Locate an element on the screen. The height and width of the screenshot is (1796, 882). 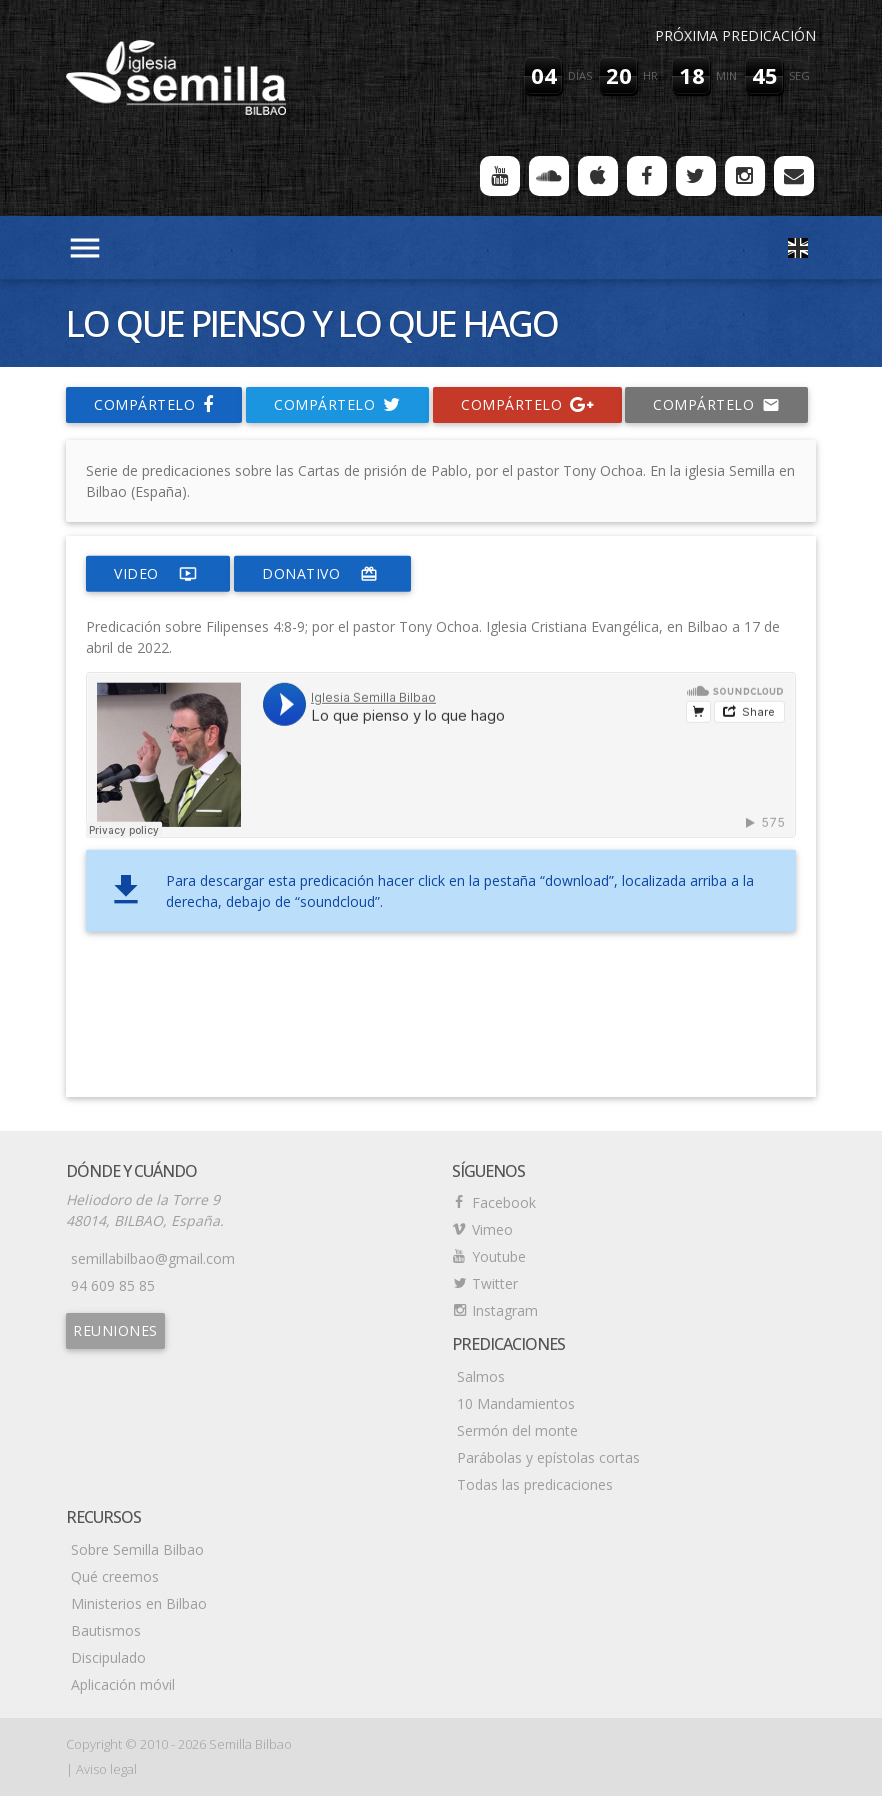
semillabilbao@gmail.com is located at coordinates (153, 1258).